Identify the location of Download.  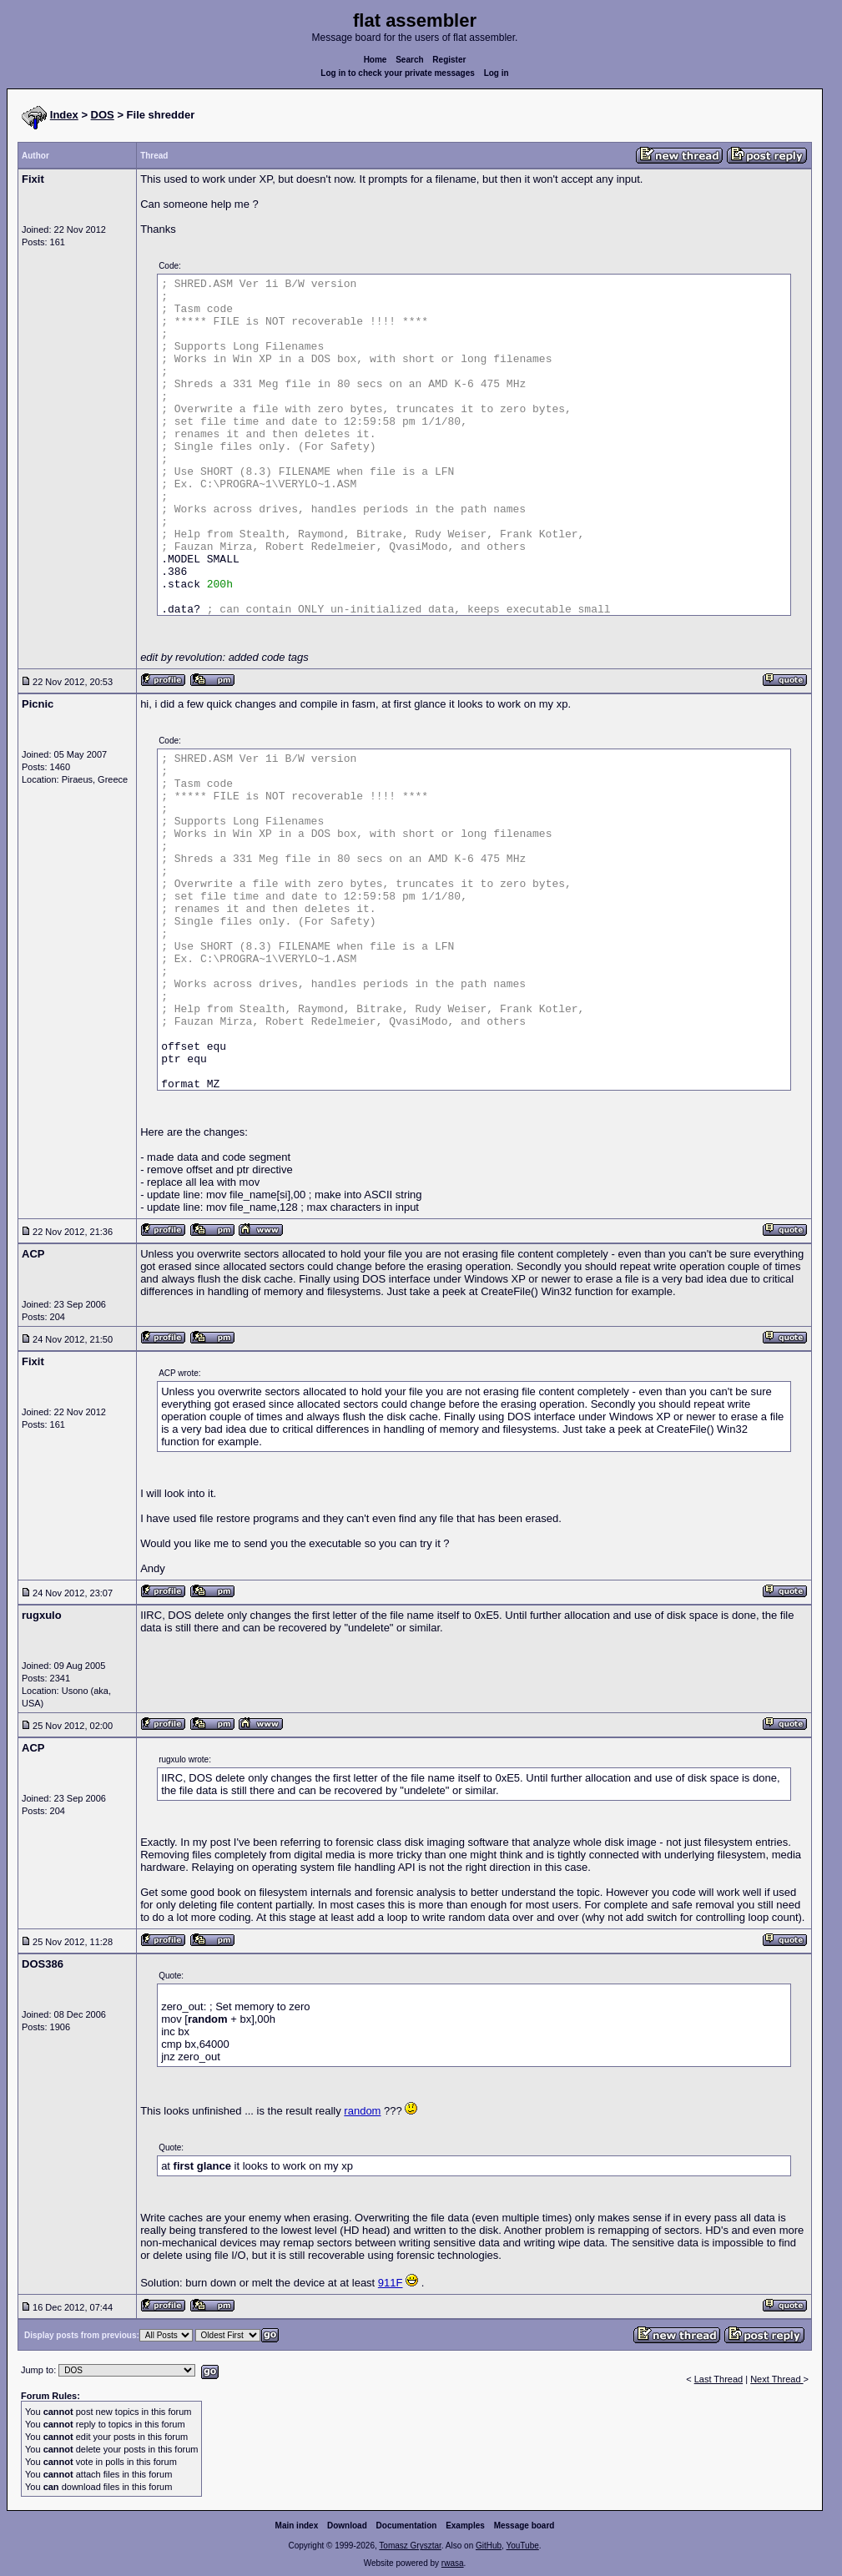
(347, 2525).